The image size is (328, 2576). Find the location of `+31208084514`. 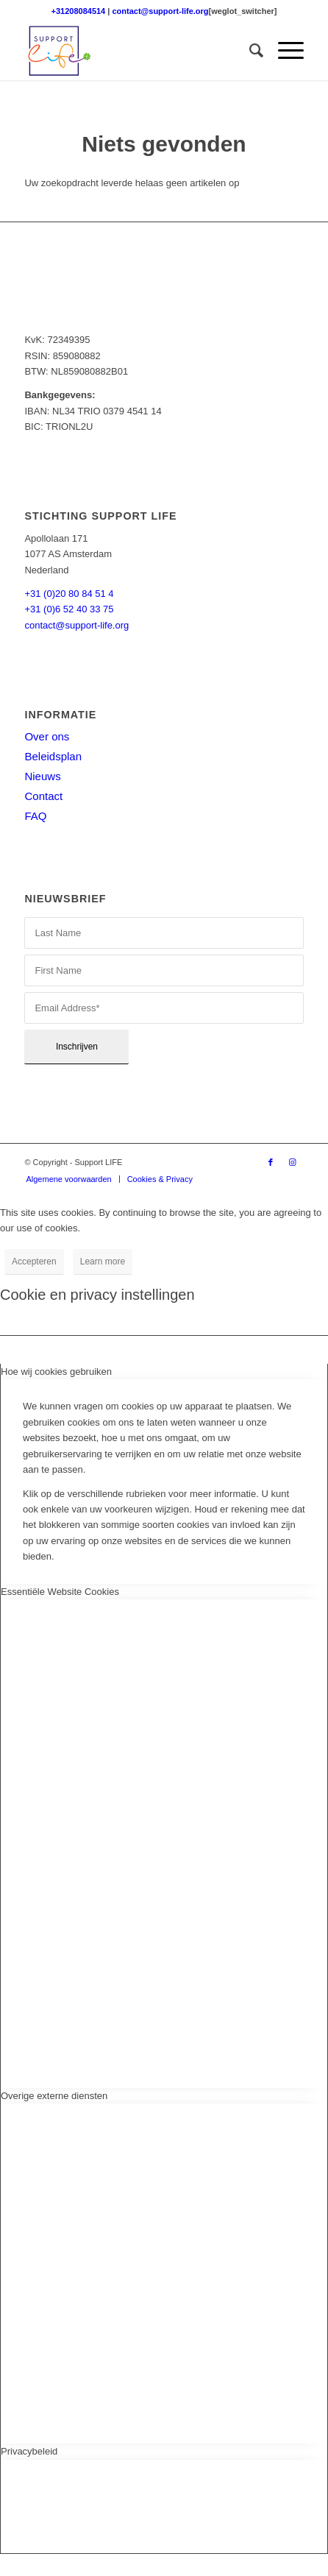

+31208084514 is located at coordinates (78, 11).